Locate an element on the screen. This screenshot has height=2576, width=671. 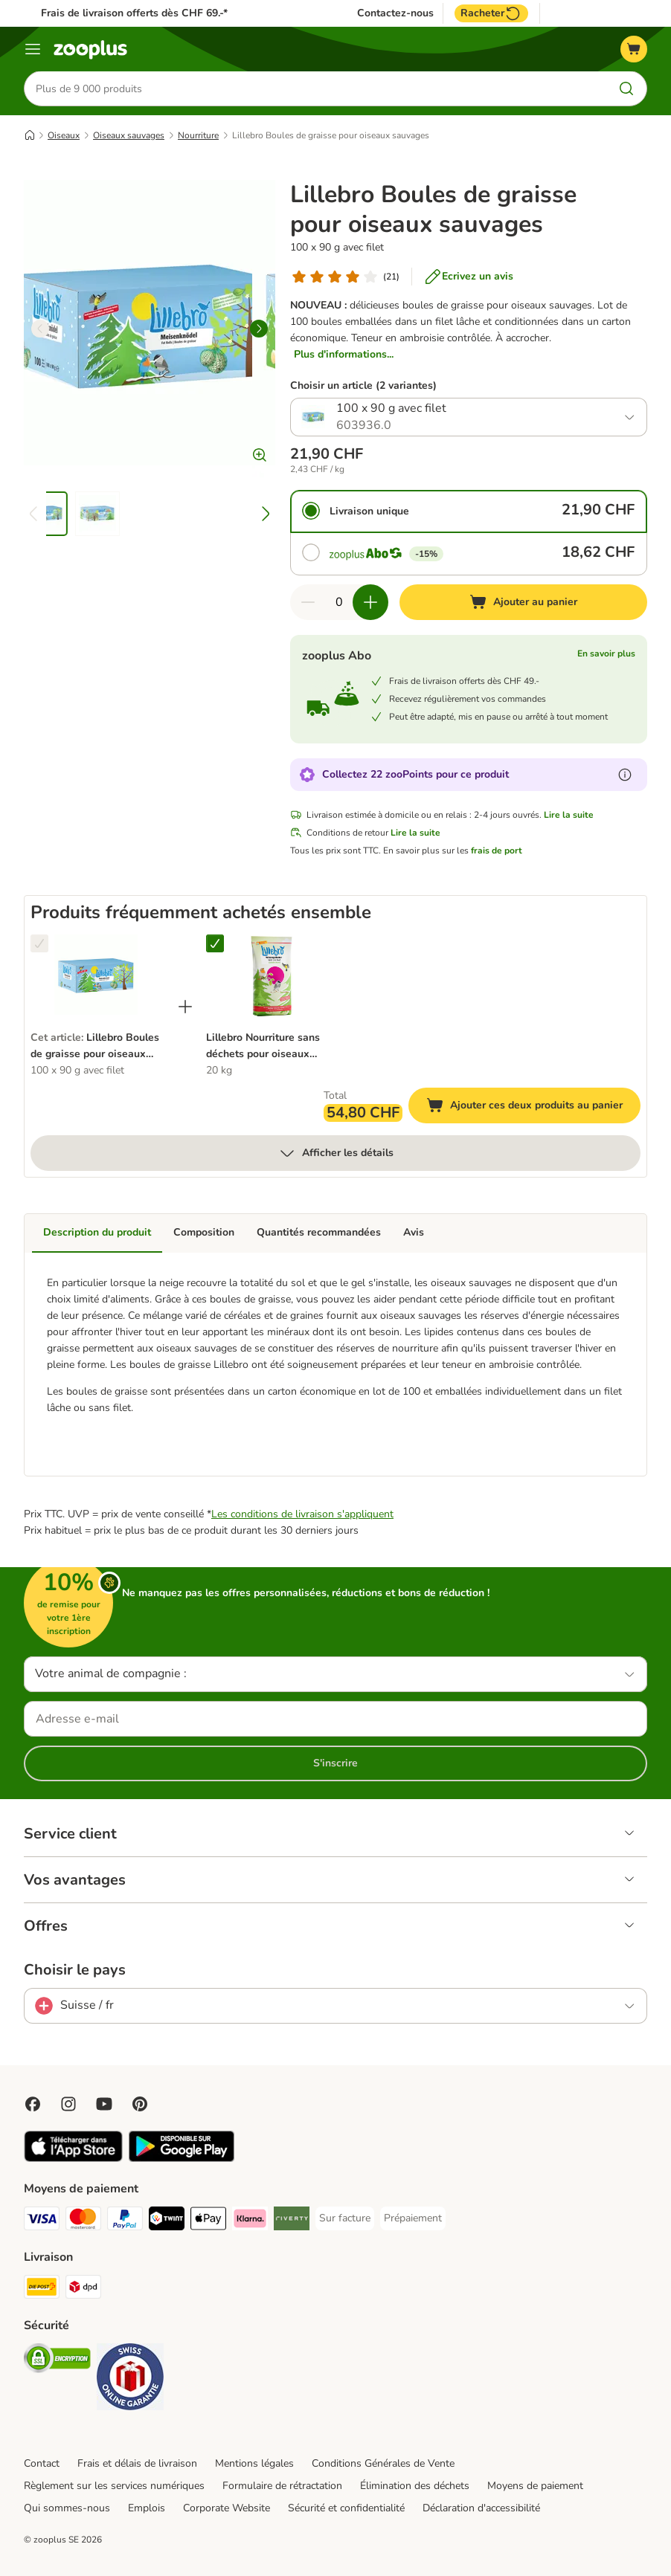
Corporate Website is located at coordinates (226, 2508).